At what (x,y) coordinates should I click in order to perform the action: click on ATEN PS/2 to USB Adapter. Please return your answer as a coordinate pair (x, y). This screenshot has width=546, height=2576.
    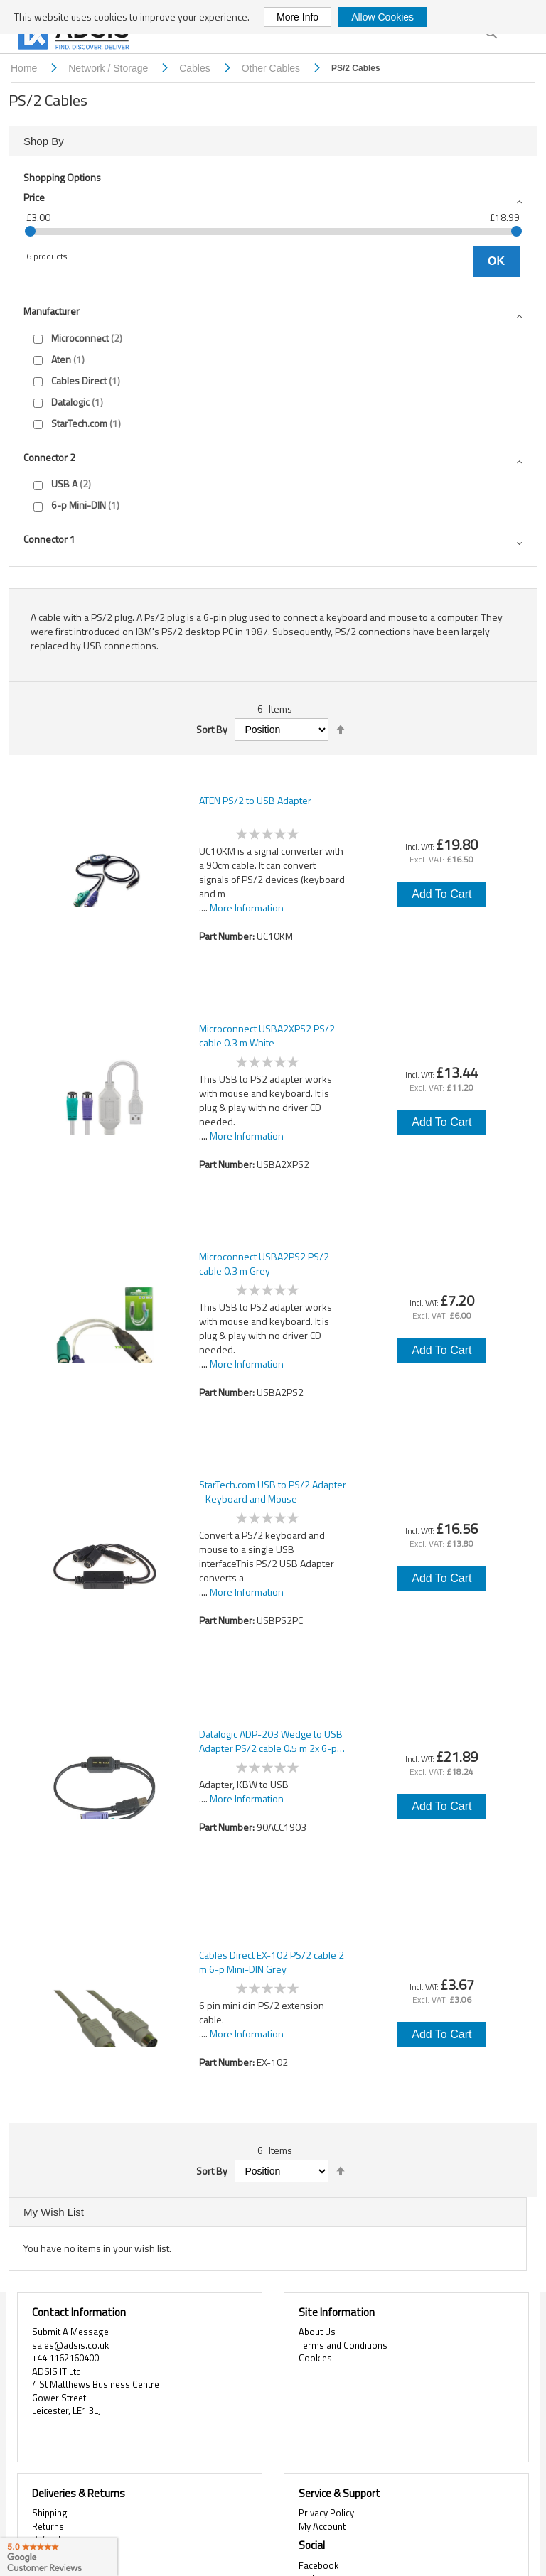
    Looking at the image, I should click on (255, 801).